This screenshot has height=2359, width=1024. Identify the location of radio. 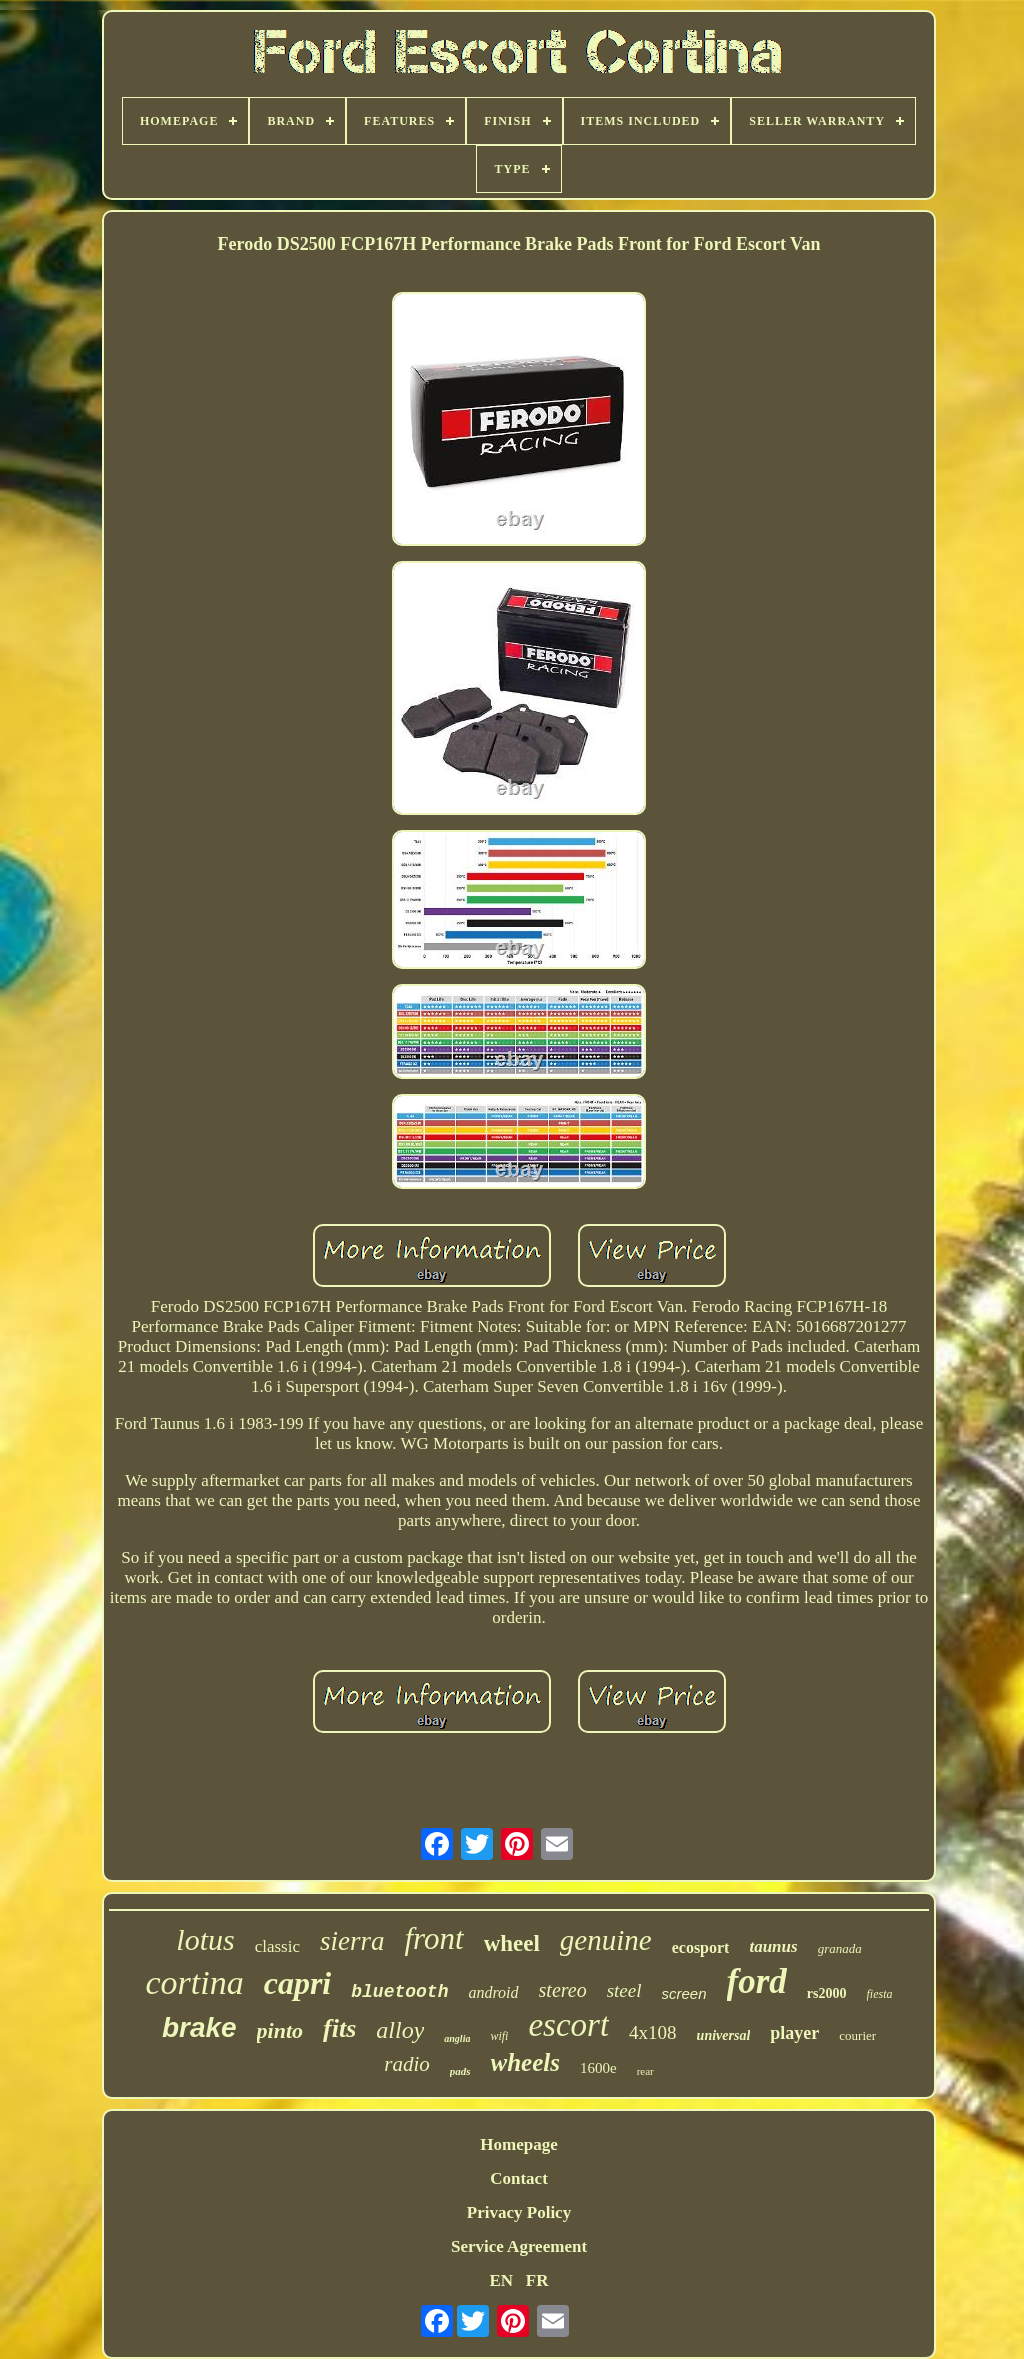
(407, 2064).